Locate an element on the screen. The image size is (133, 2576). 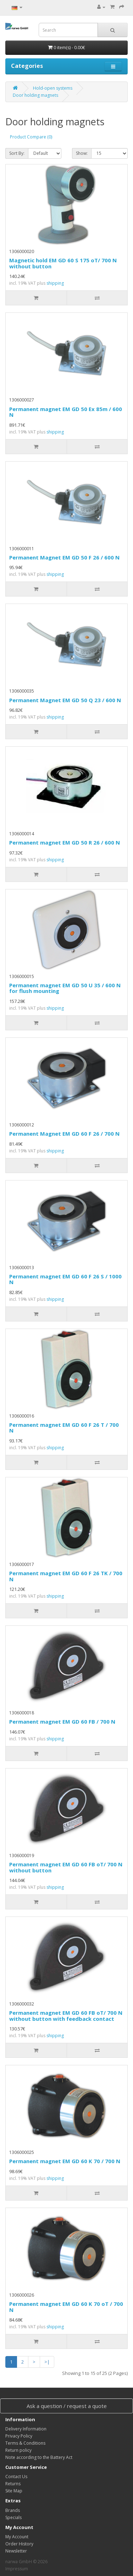
My Account is located at coordinates (16, 2537).